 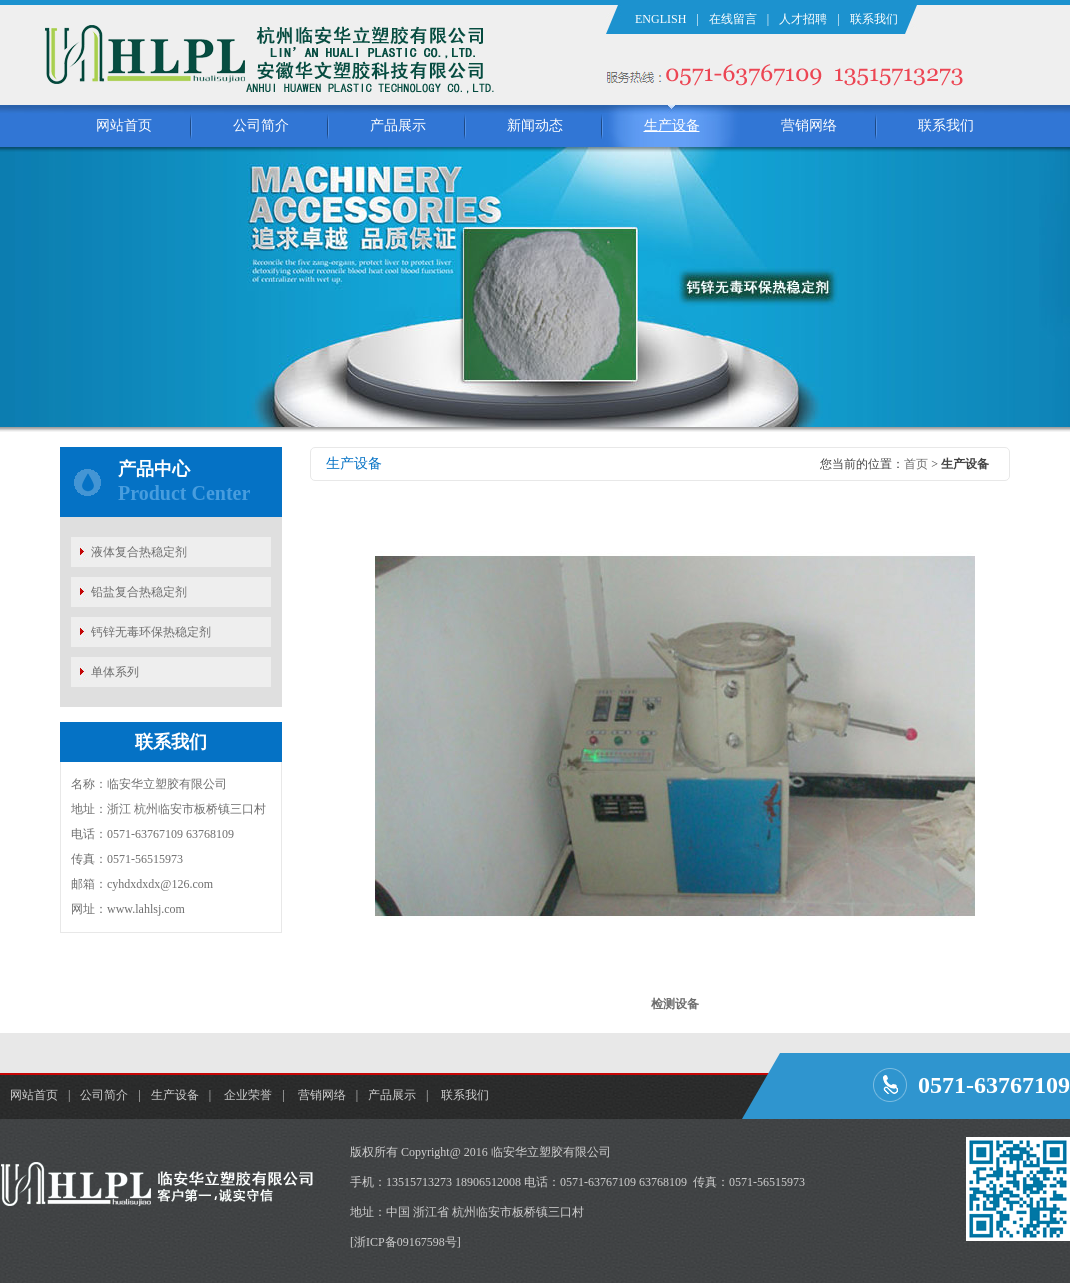 What do you see at coordinates (733, 19) in the screenshot?
I see `在线留言` at bounding box center [733, 19].